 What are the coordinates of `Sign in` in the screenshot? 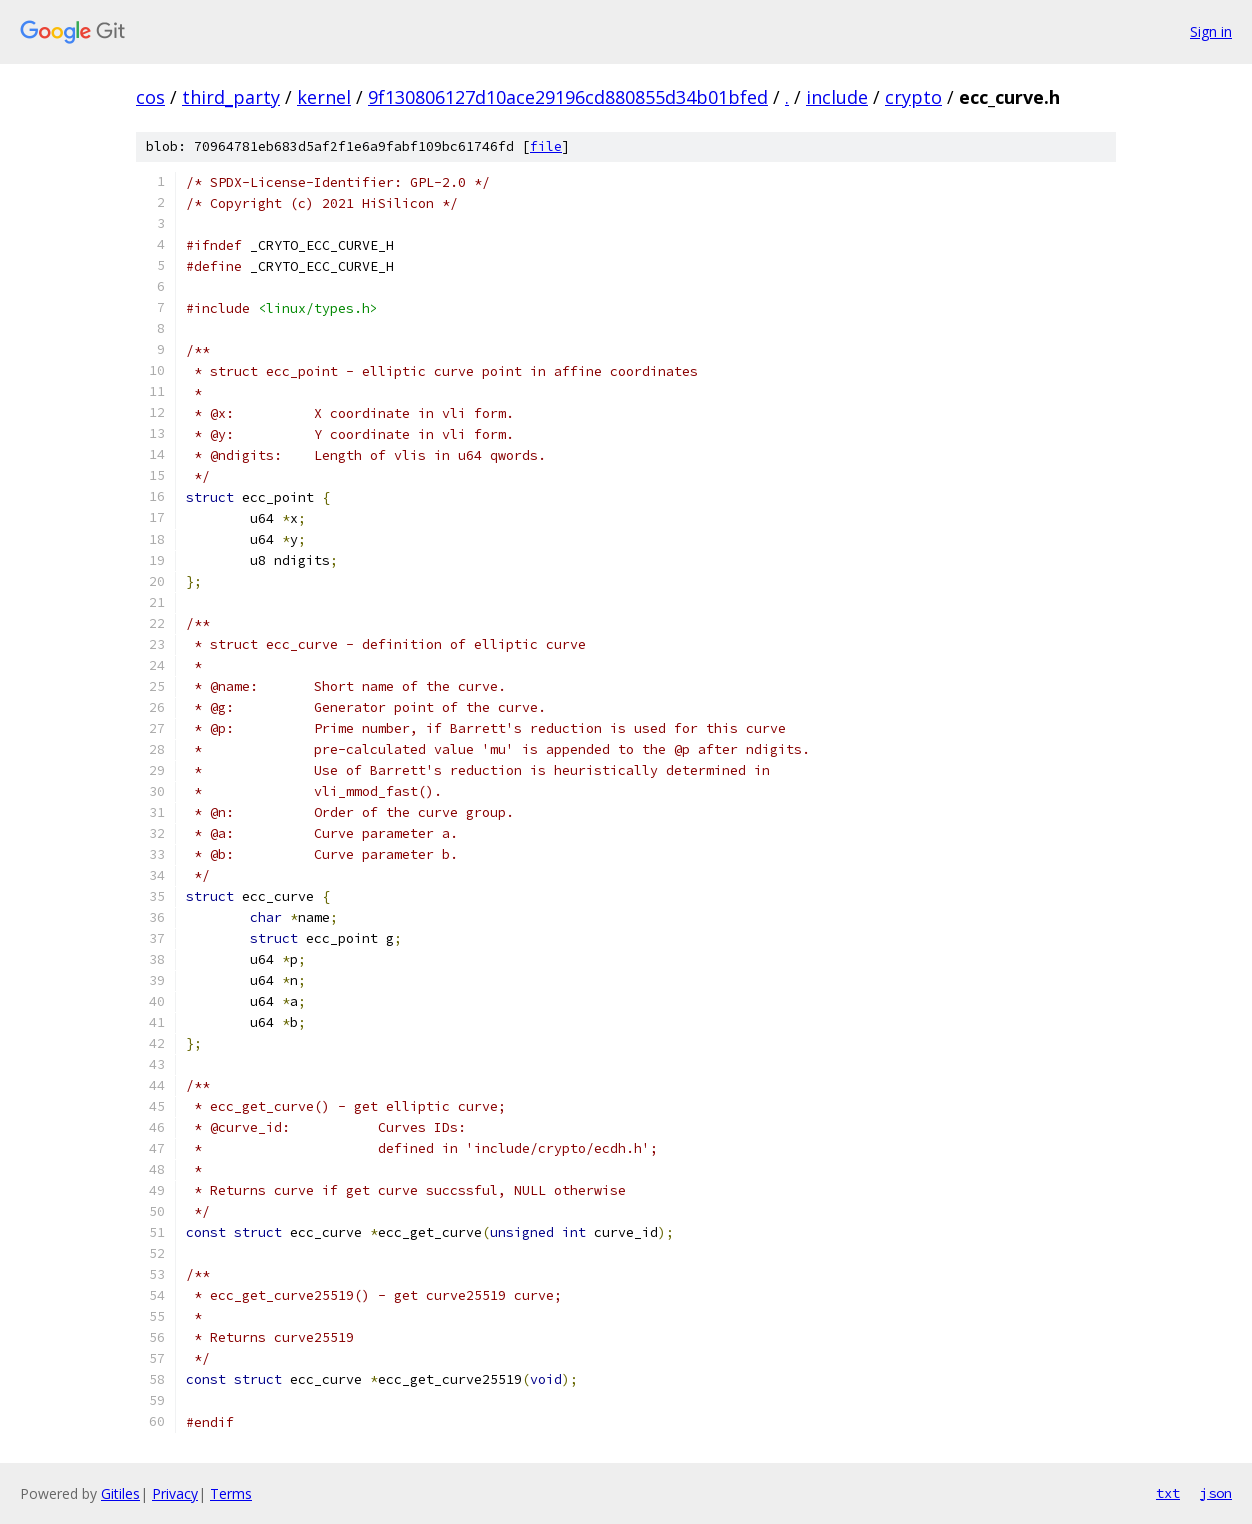 It's located at (1211, 31).